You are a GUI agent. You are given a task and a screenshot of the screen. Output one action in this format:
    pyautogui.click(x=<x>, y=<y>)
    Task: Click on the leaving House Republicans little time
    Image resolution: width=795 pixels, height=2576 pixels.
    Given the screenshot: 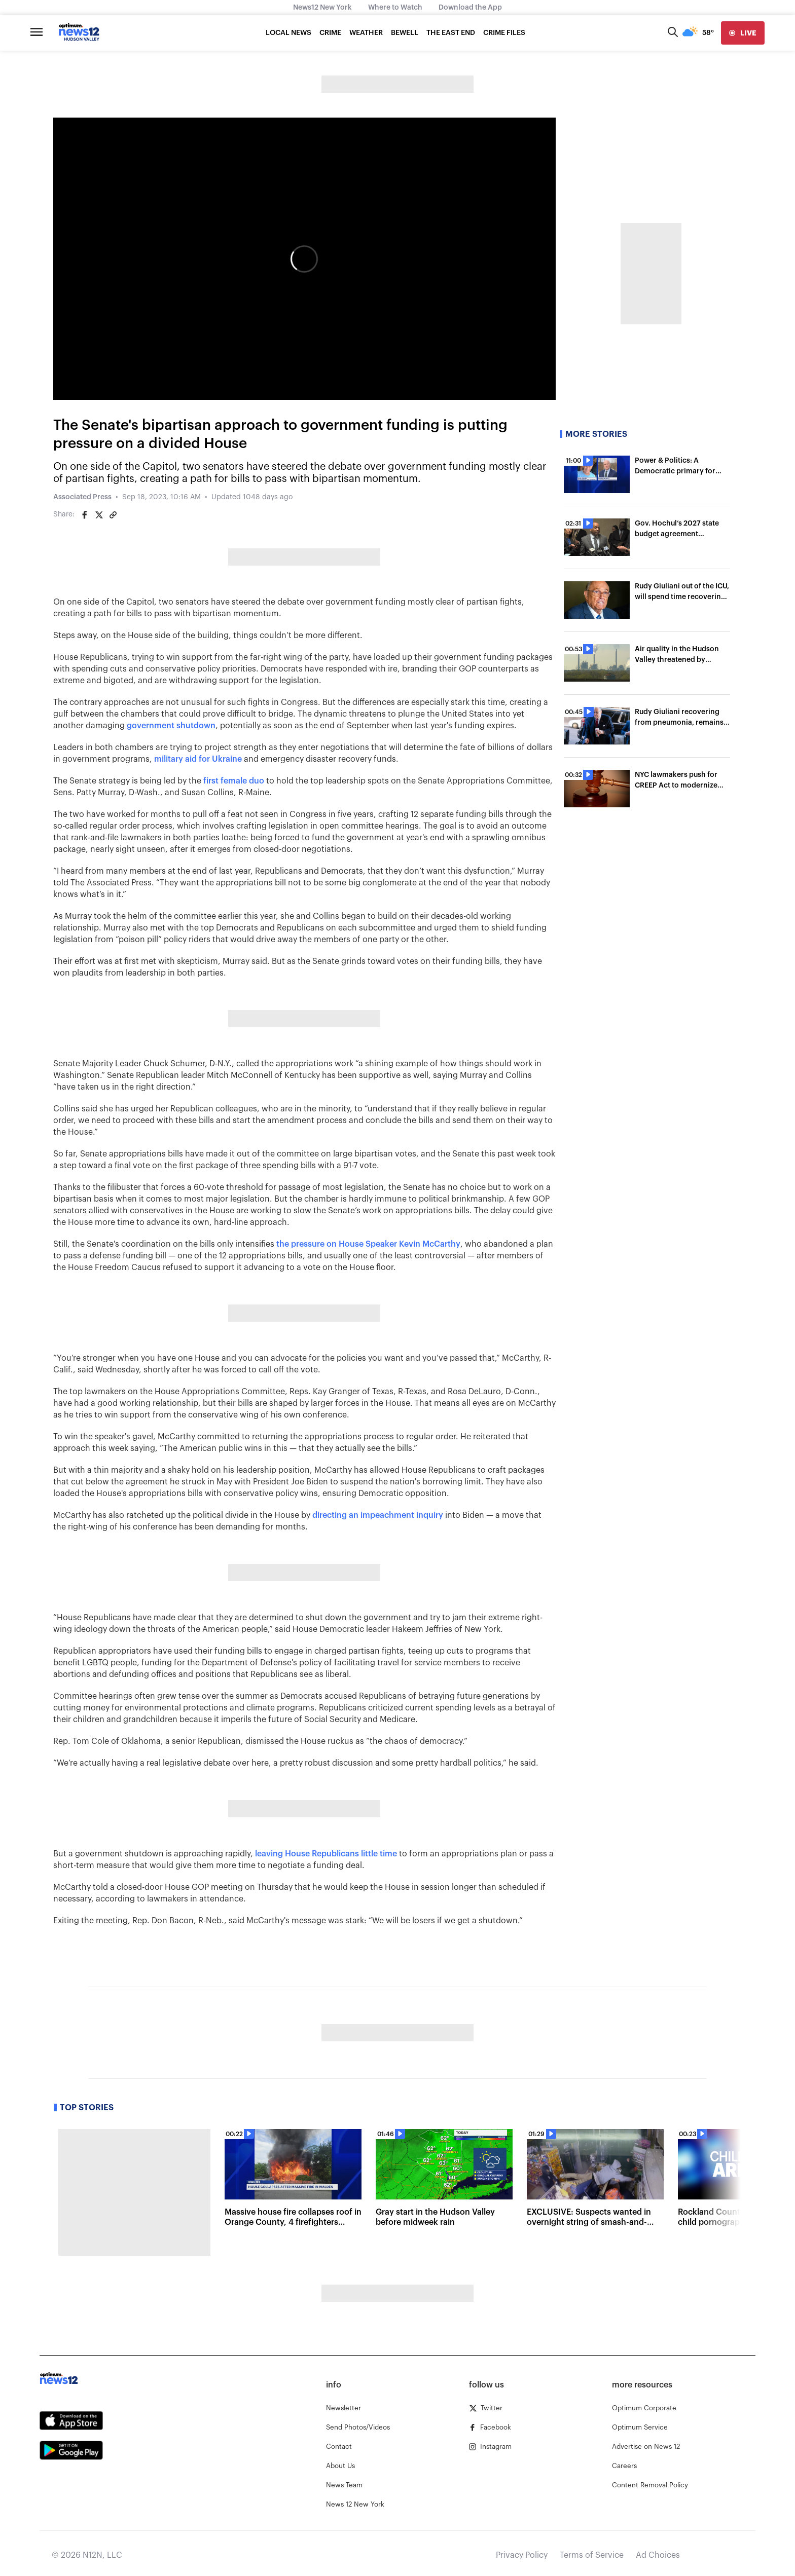 What is the action you would take?
    pyautogui.click(x=326, y=1854)
    